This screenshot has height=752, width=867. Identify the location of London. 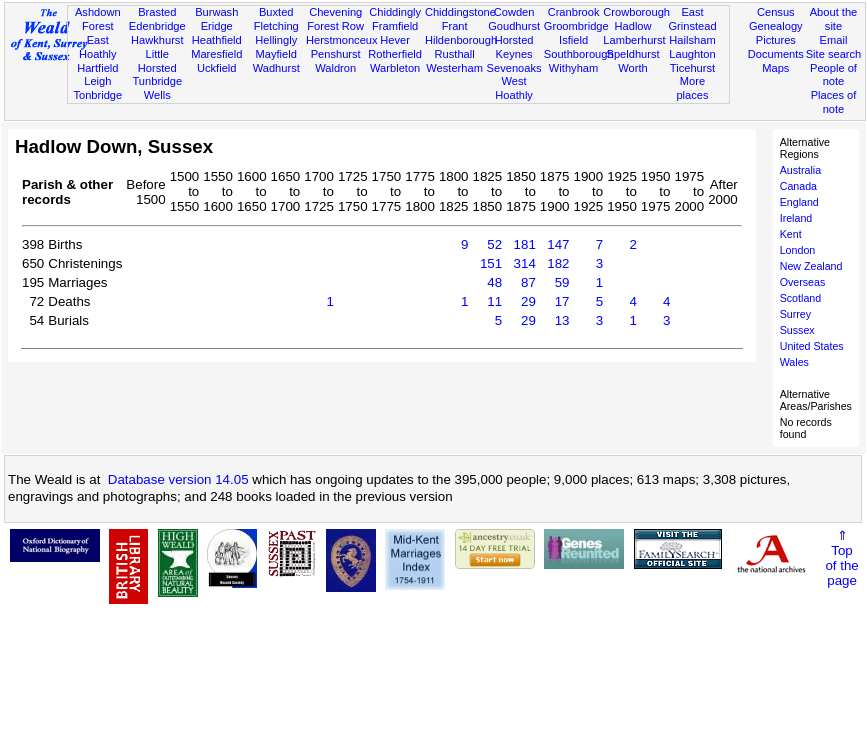
(798, 250).